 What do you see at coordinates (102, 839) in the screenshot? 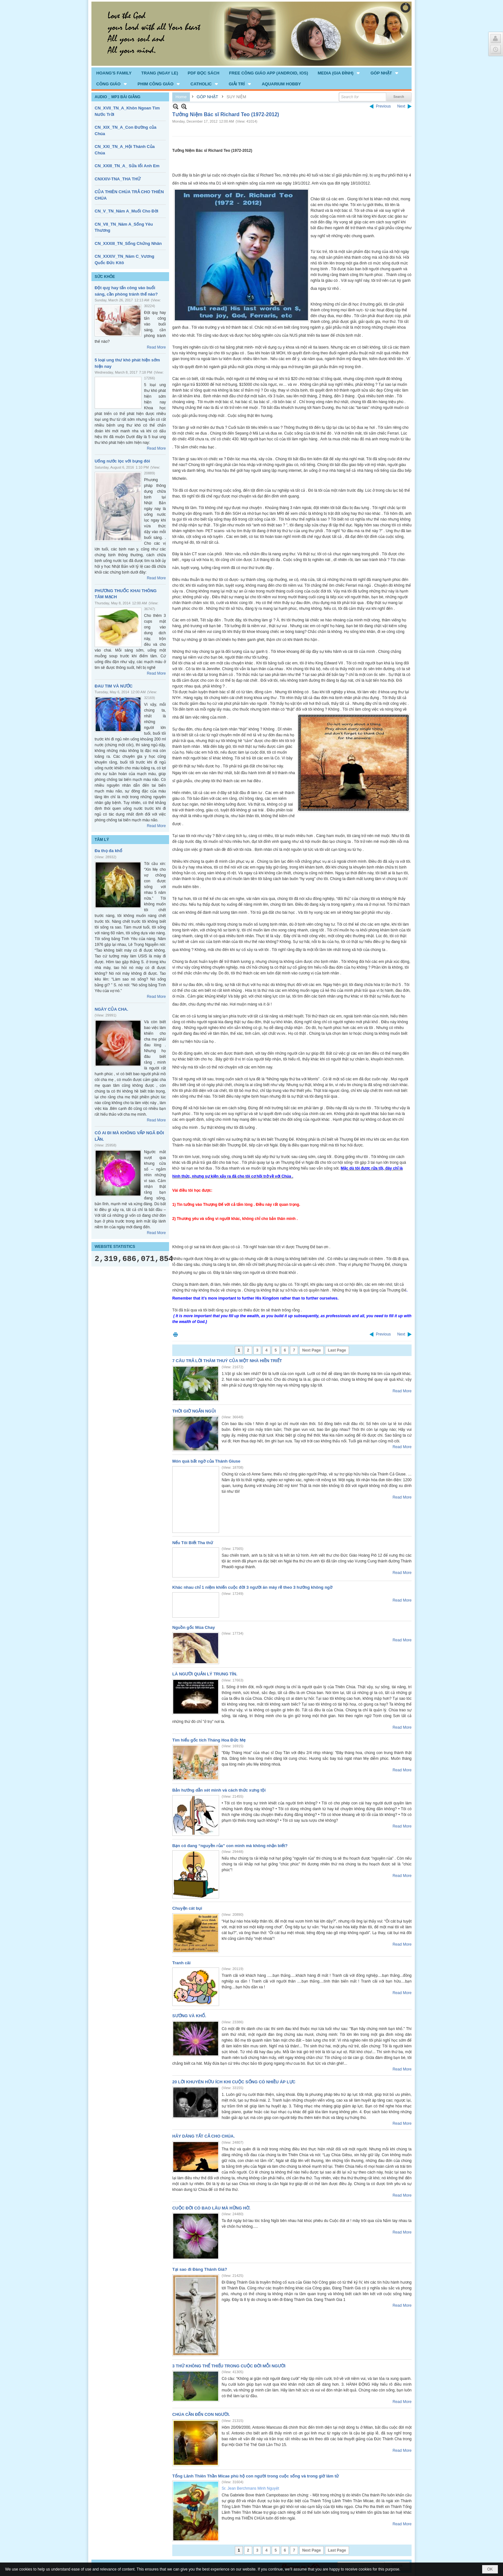
I see `TÂM LÝ` at bounding box center [102, 839].